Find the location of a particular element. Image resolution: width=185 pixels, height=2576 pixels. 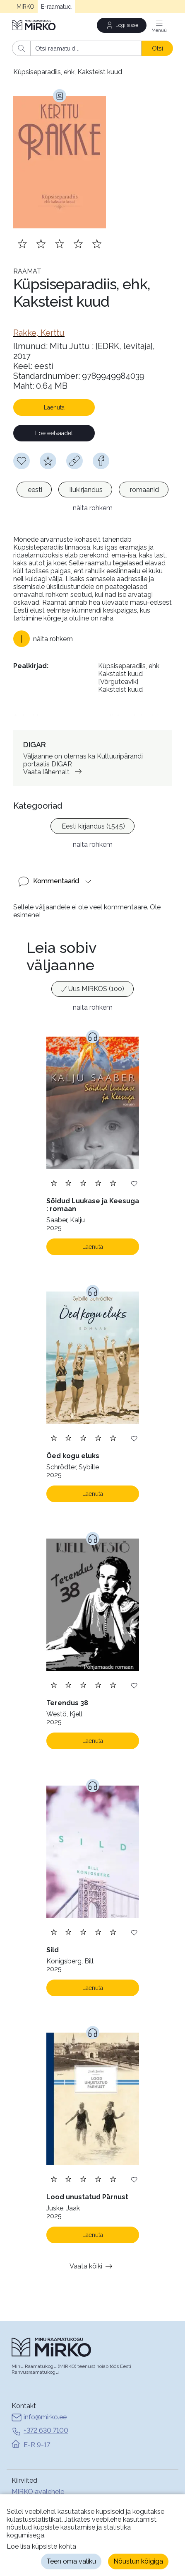

Laenuta is located at coordinates (54, 407).